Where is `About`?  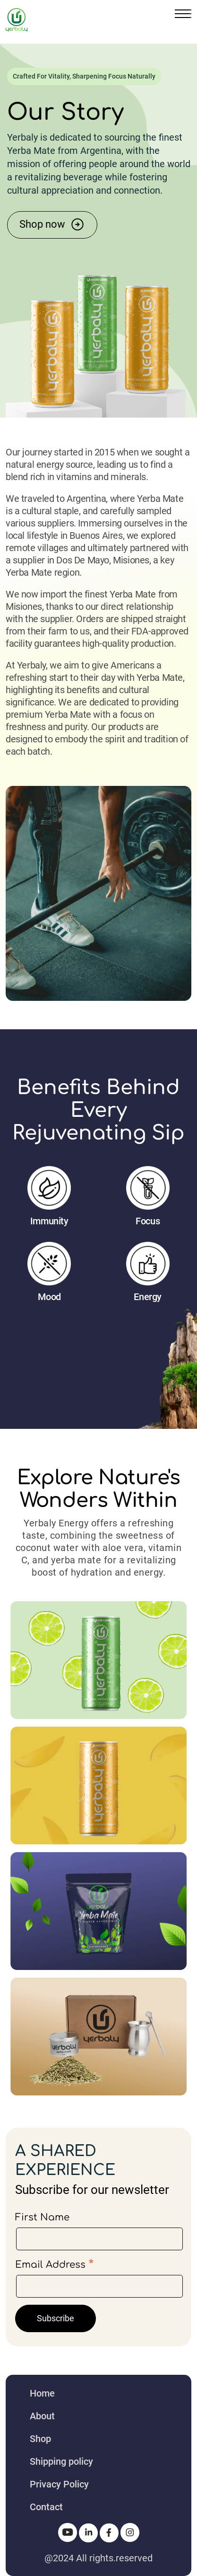 About is located at coordinates (42, 2416).